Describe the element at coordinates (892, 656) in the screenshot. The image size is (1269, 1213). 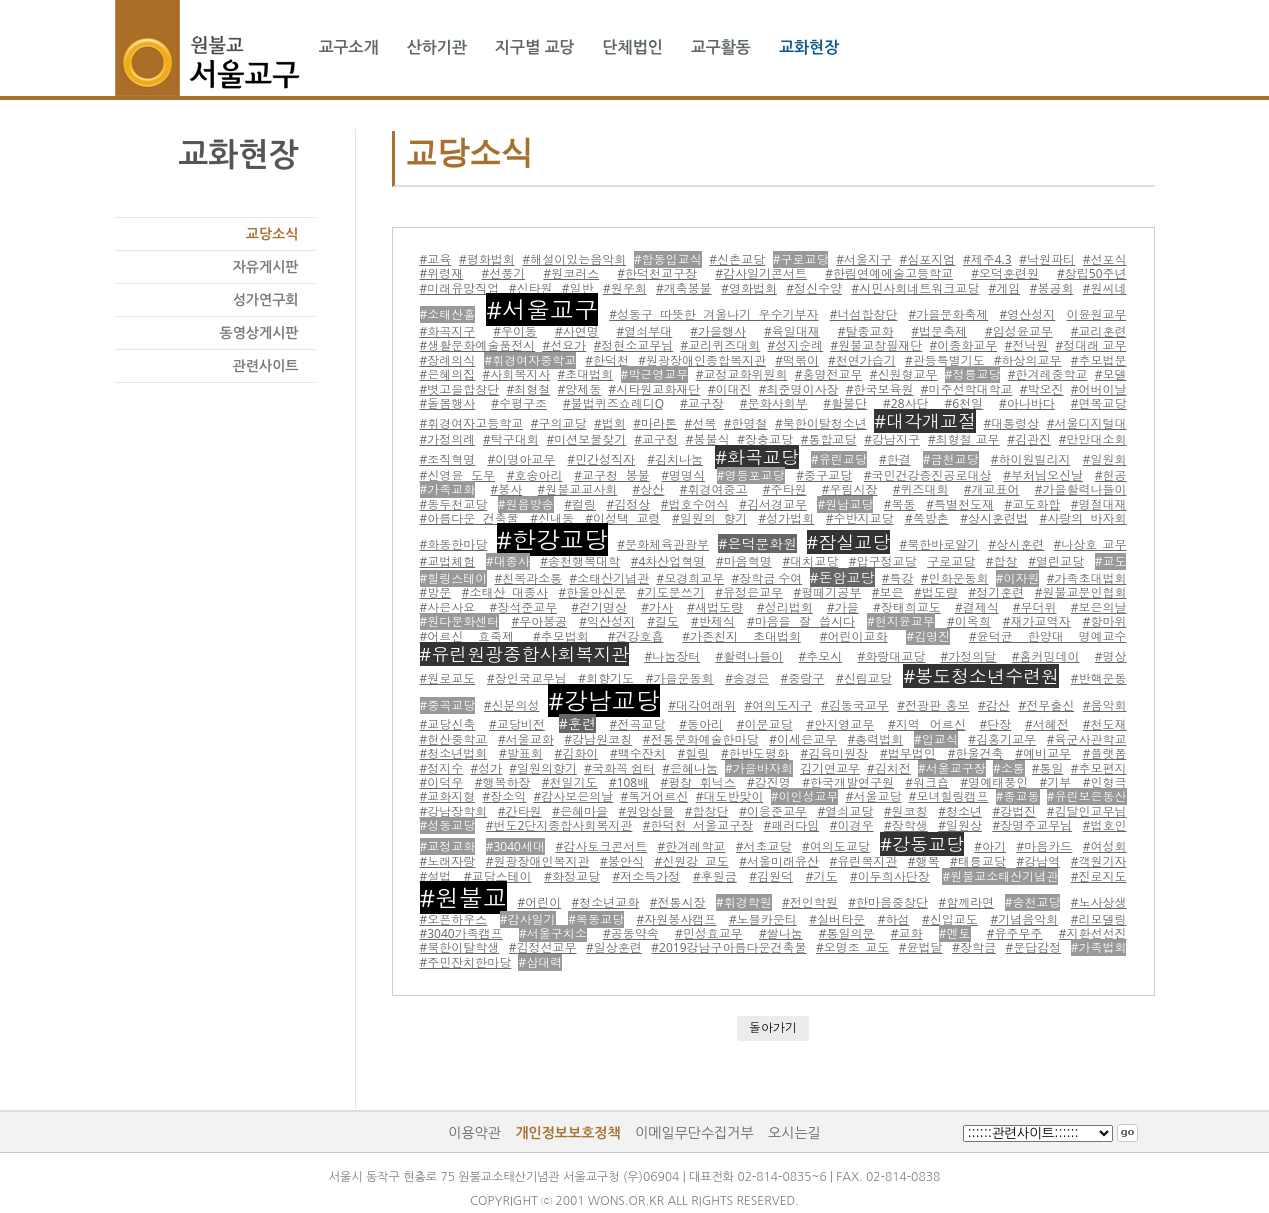
I see `#화랑대교당` at that location.